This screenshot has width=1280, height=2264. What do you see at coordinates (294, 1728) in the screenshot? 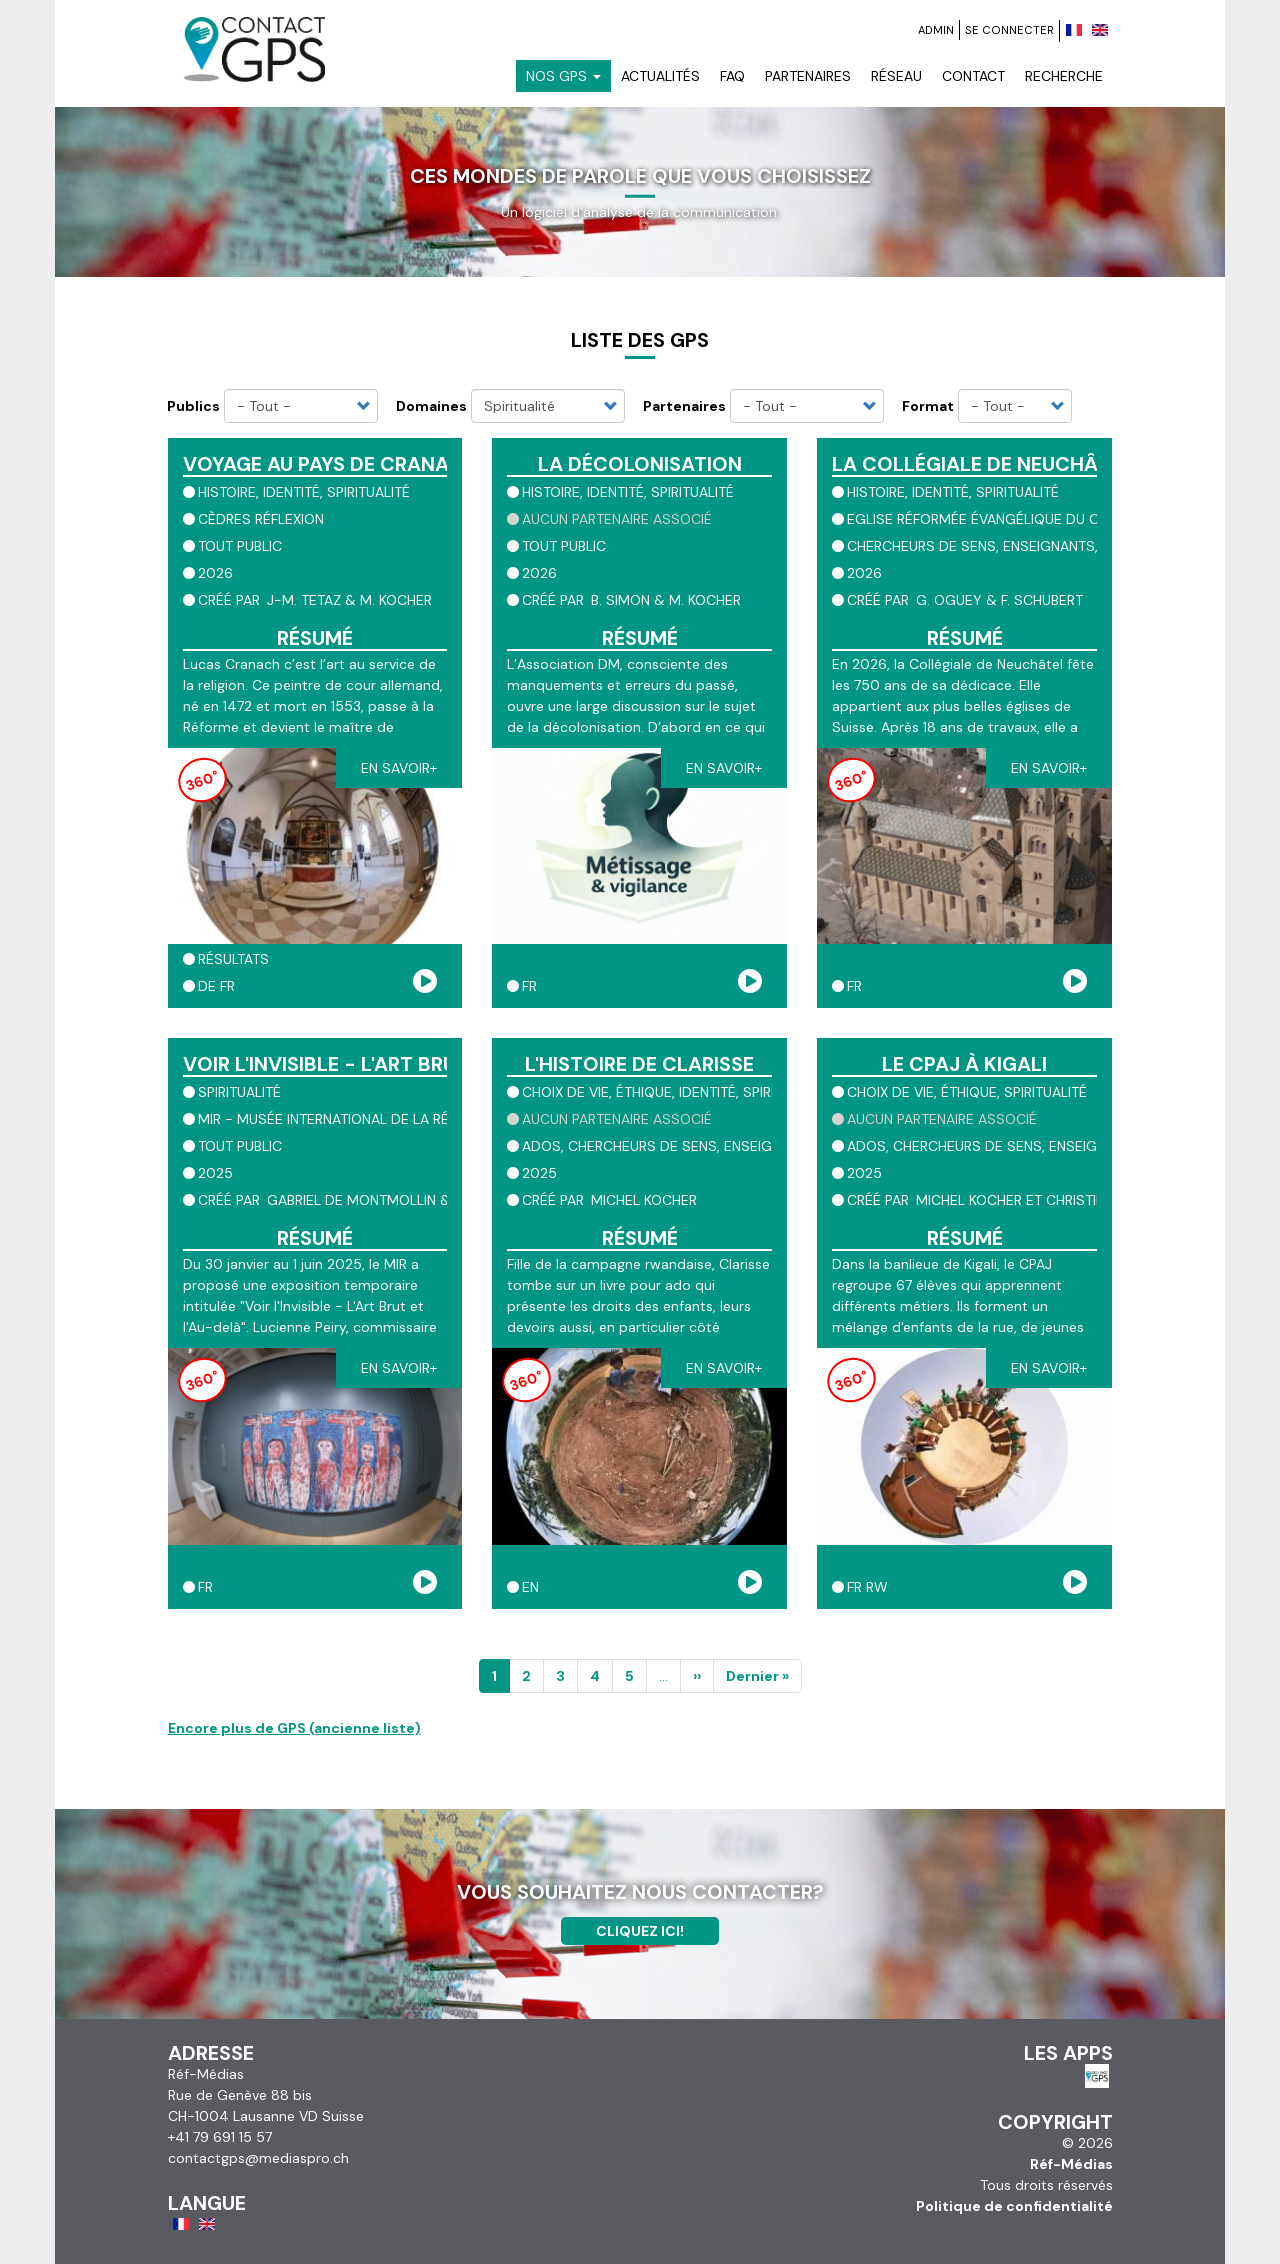
I see `Encore plus de GPS (ancienne liste)` at bounding box center [294, 1728].